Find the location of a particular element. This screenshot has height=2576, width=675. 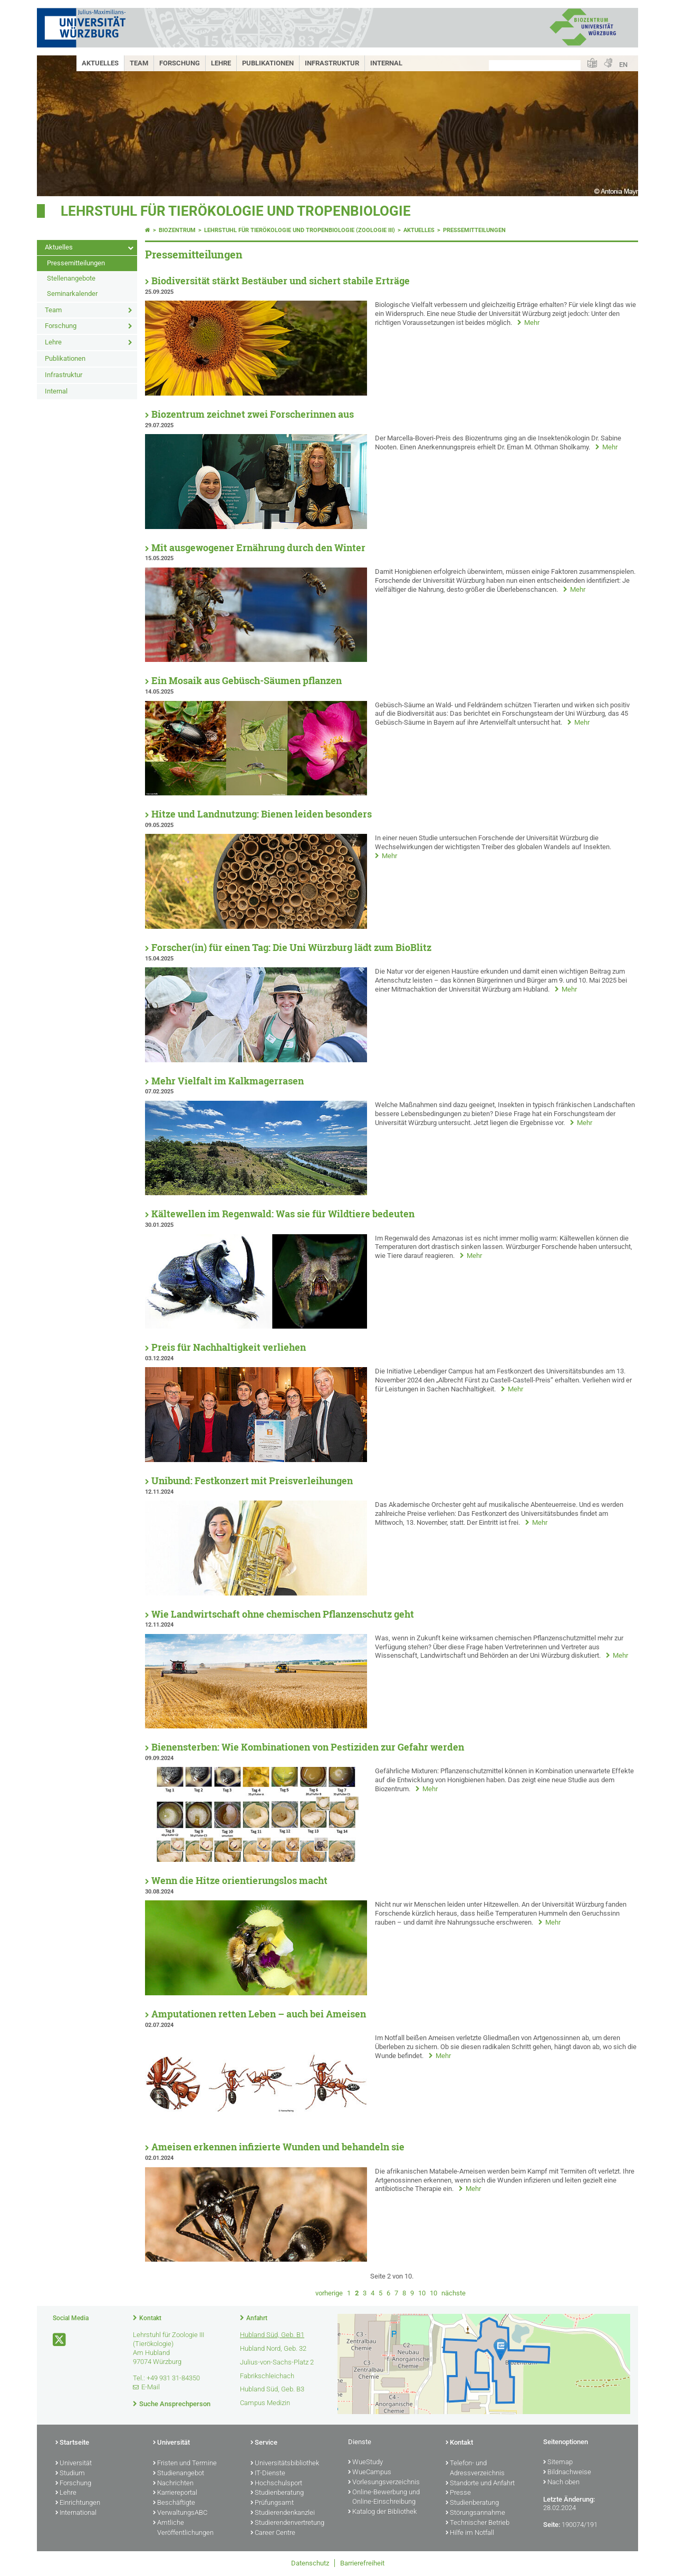

[Link zu Twitter öffnen] is located at coordinates (60, 2340).